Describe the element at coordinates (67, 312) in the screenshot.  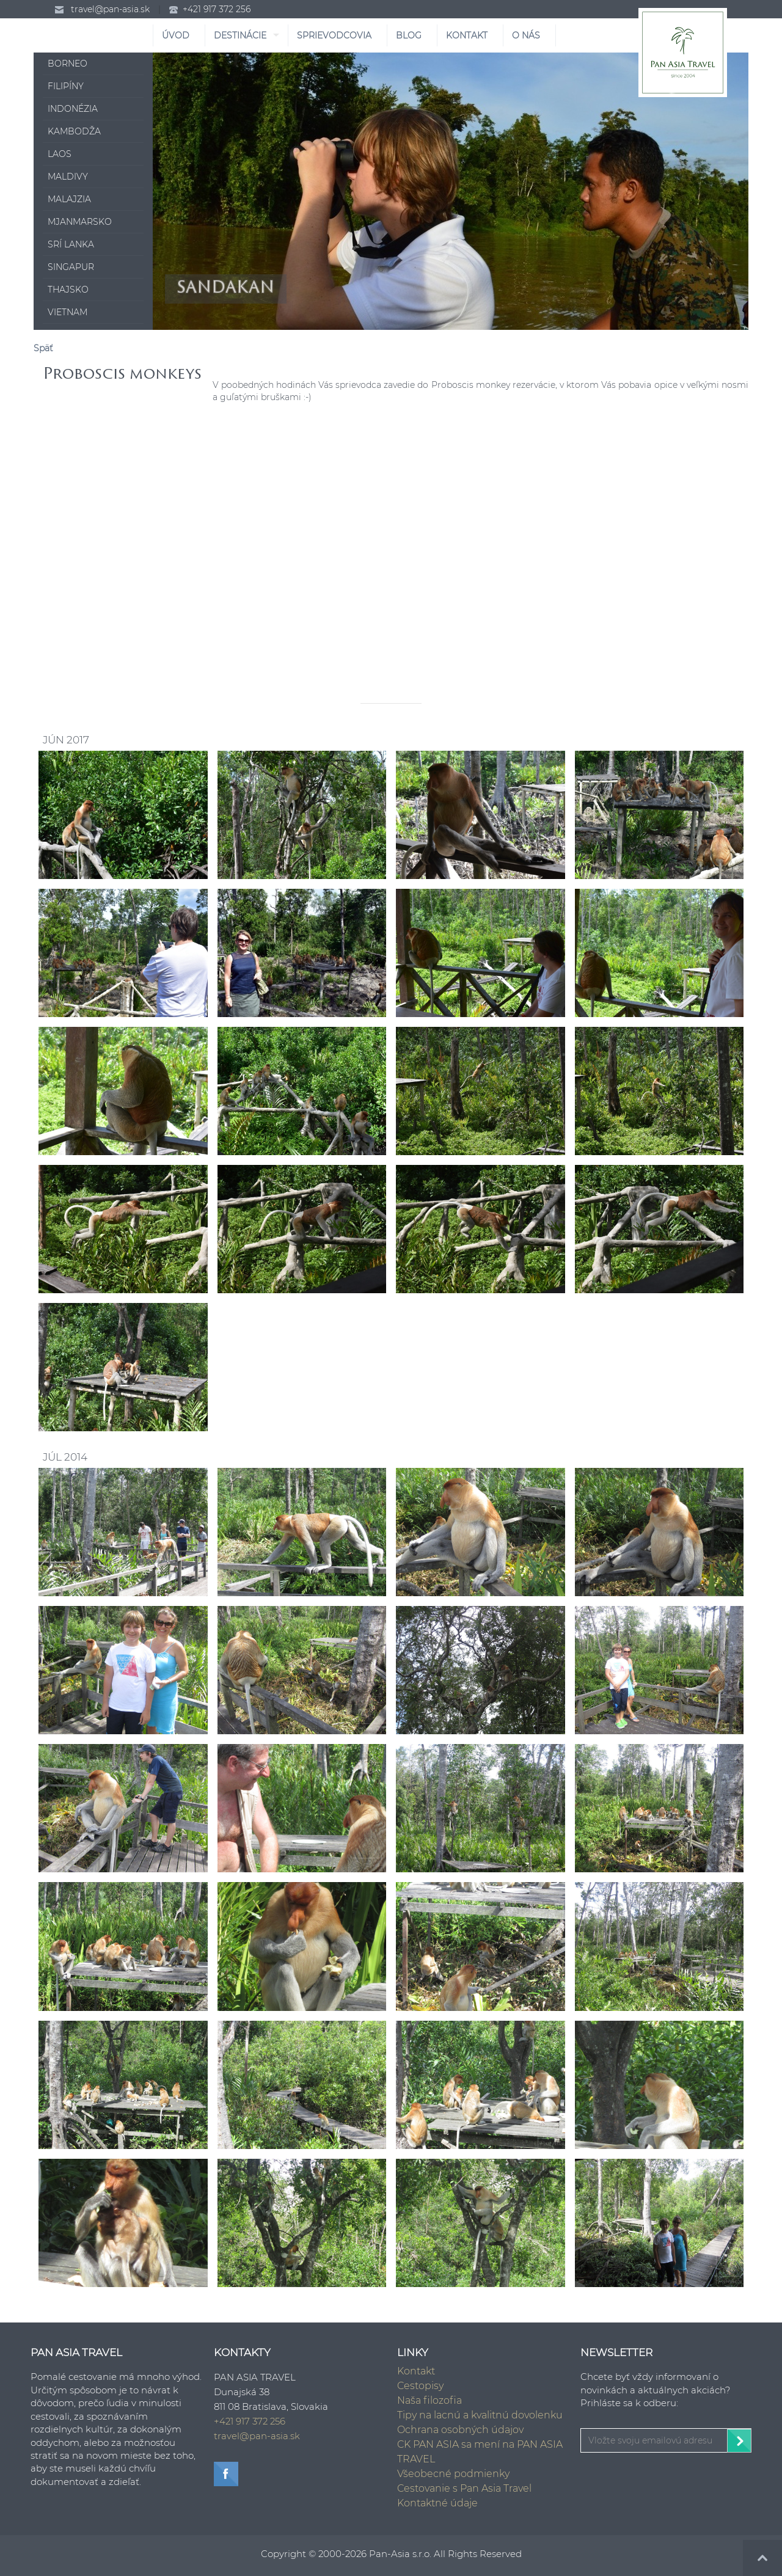
I see `Vietnam` at that location.